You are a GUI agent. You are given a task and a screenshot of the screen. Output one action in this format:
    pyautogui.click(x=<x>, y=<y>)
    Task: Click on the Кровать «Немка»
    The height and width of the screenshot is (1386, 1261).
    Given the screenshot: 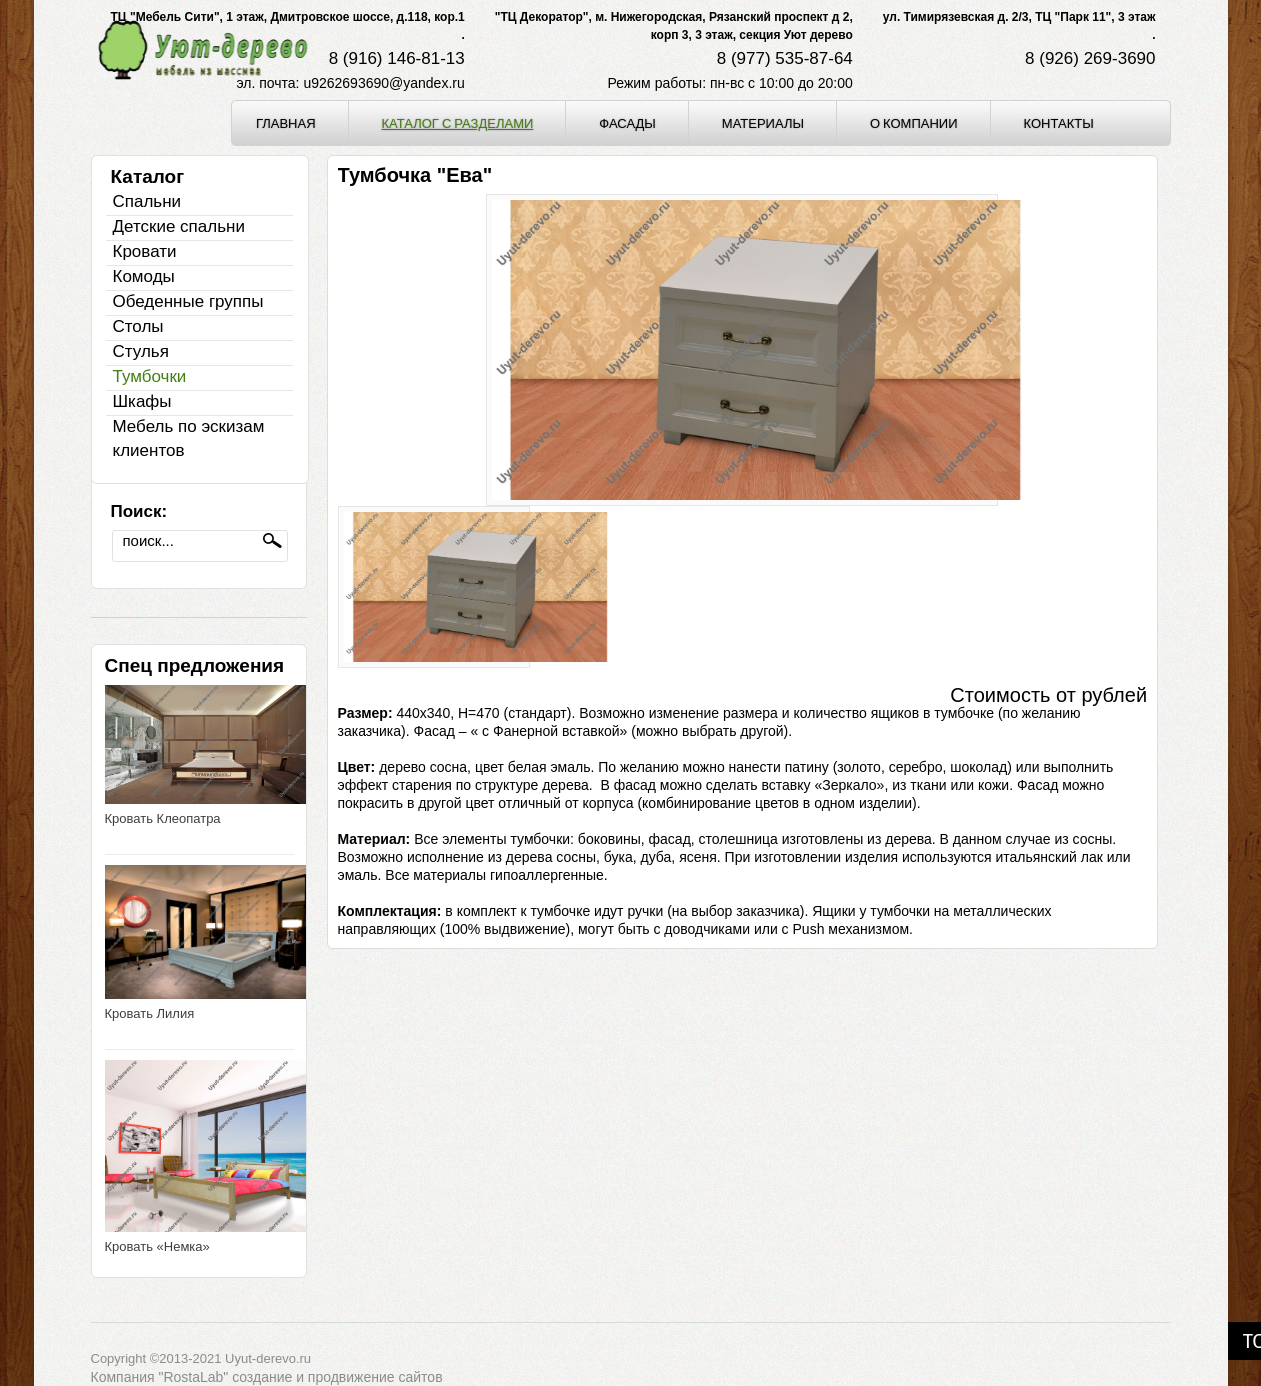 What is the action you would take?
    pyautogui.click(x=157, y=1246)
    